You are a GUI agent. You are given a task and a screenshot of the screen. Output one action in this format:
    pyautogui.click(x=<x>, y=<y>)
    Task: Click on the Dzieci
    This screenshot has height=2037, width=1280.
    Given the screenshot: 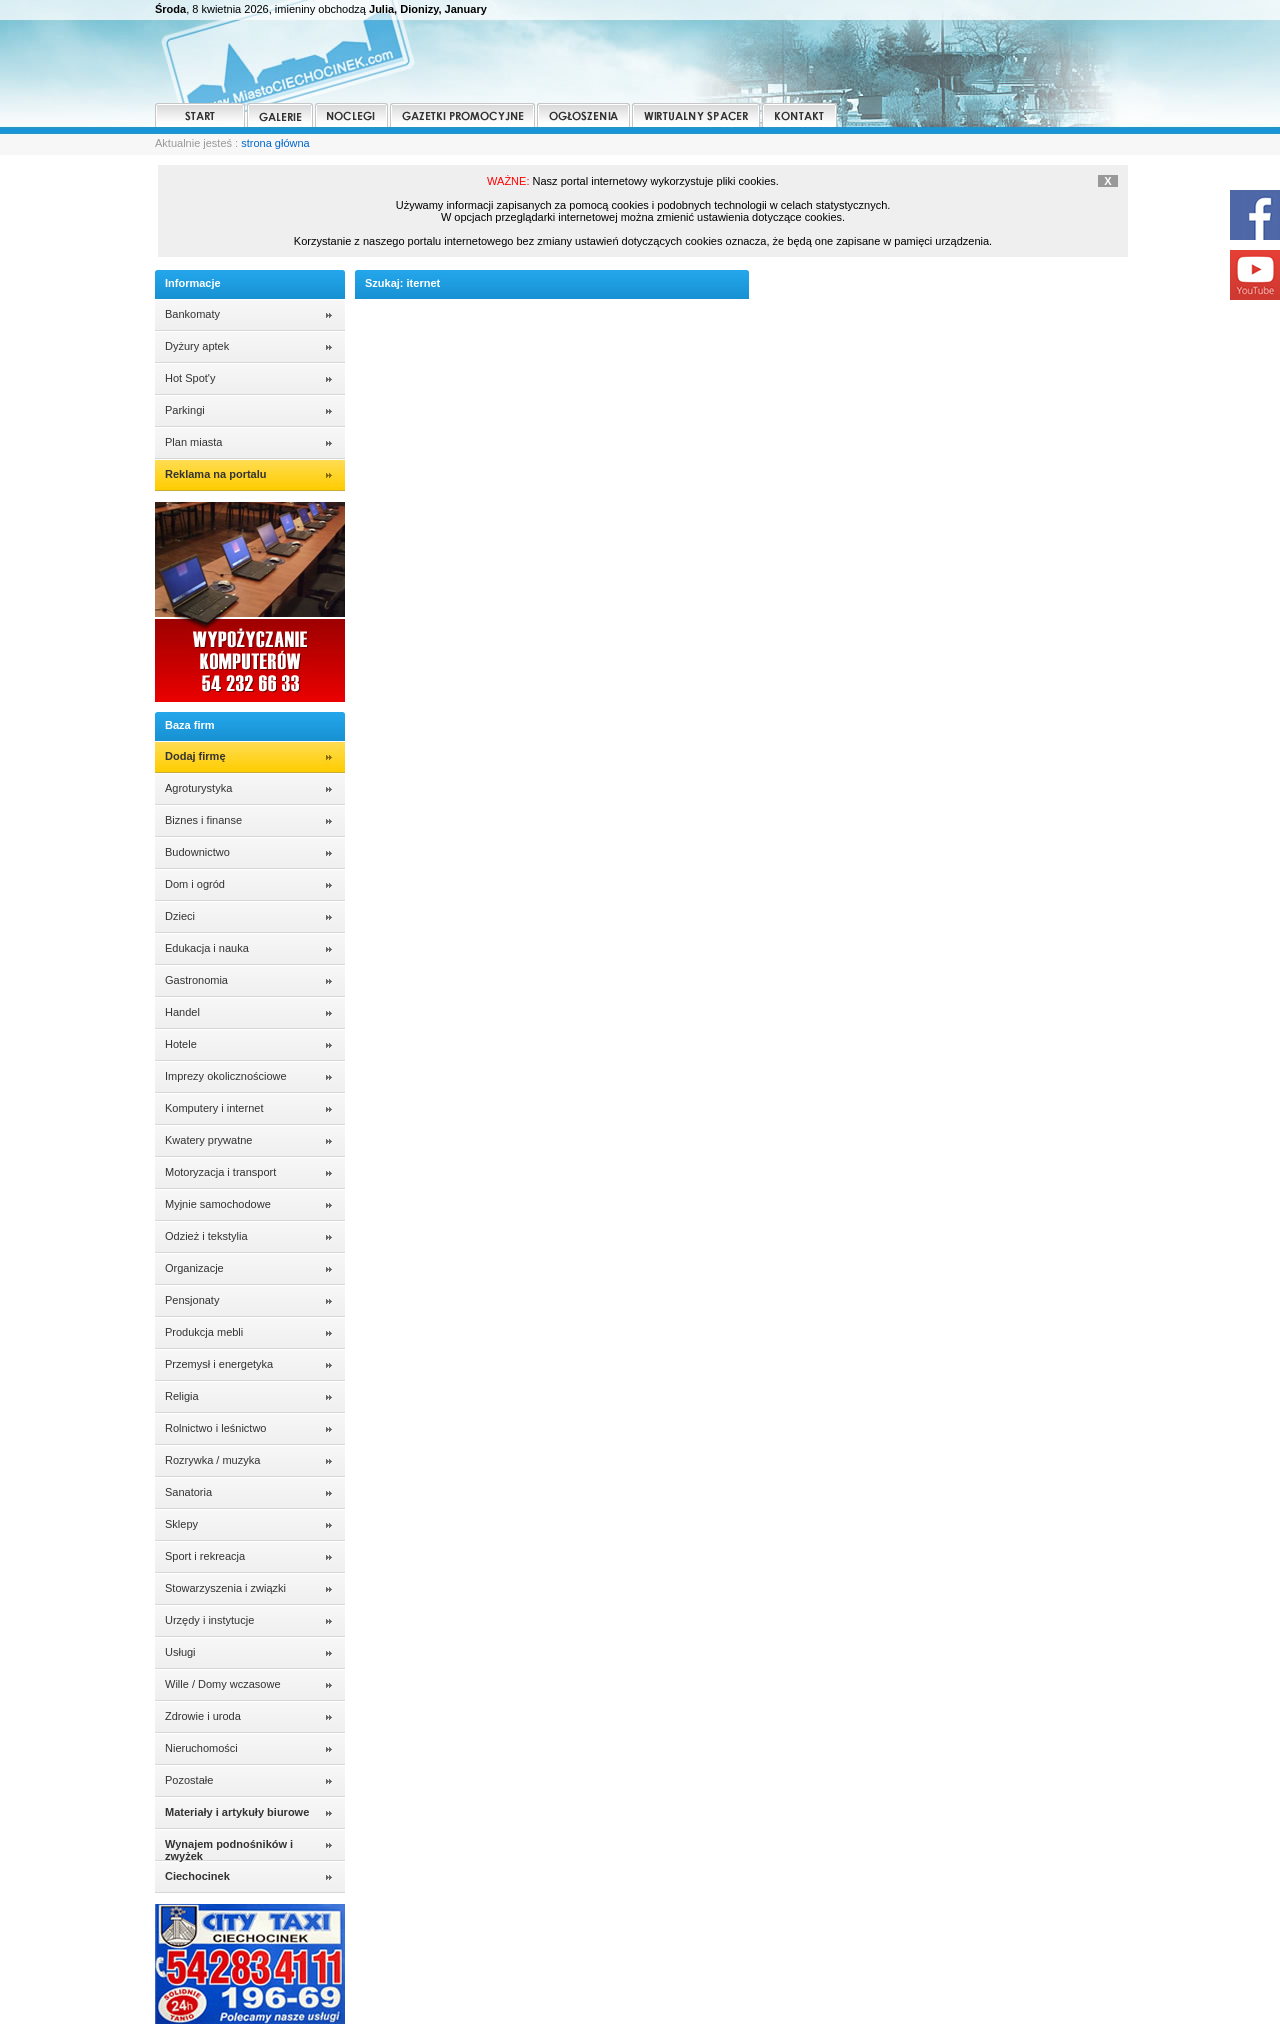 What is the action you would take?
    pyautogui.click(x=180, y=916)
    